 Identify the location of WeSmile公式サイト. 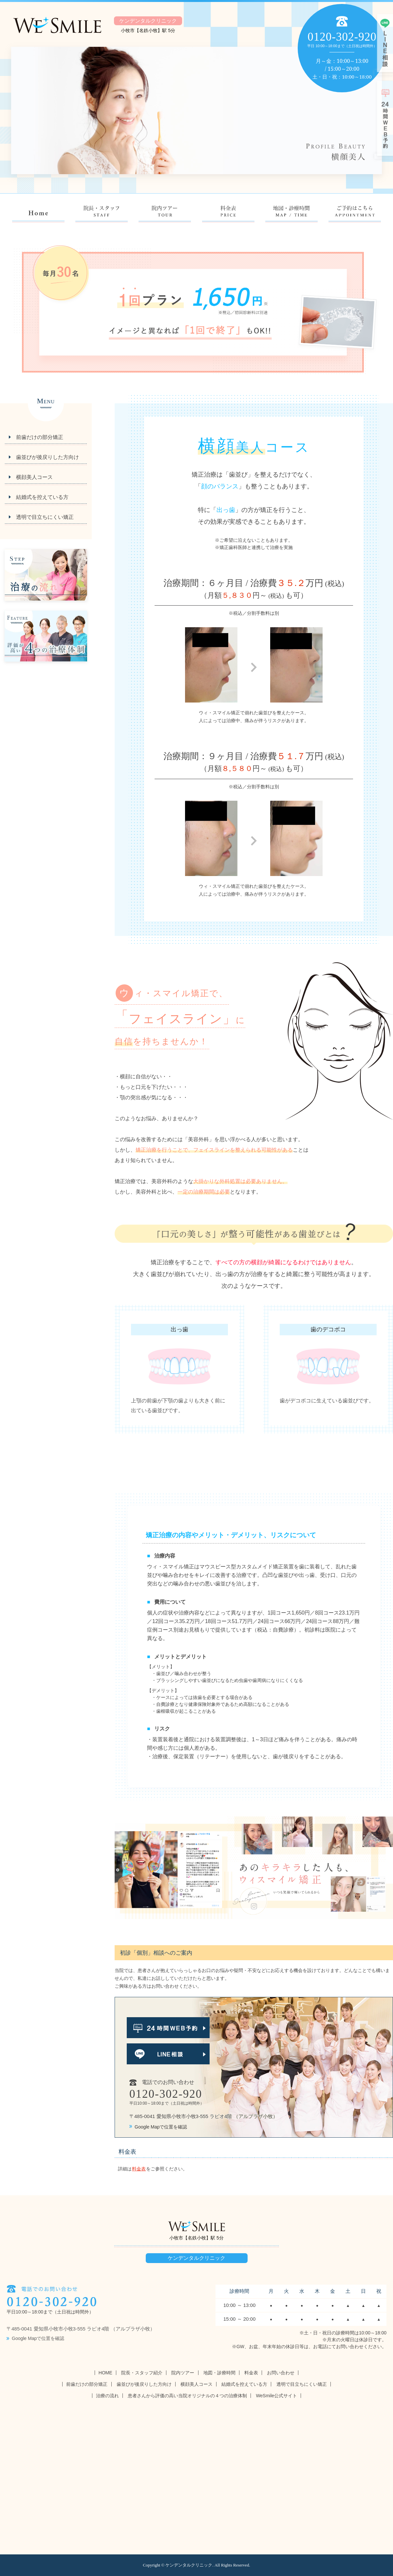
(276, 2395).